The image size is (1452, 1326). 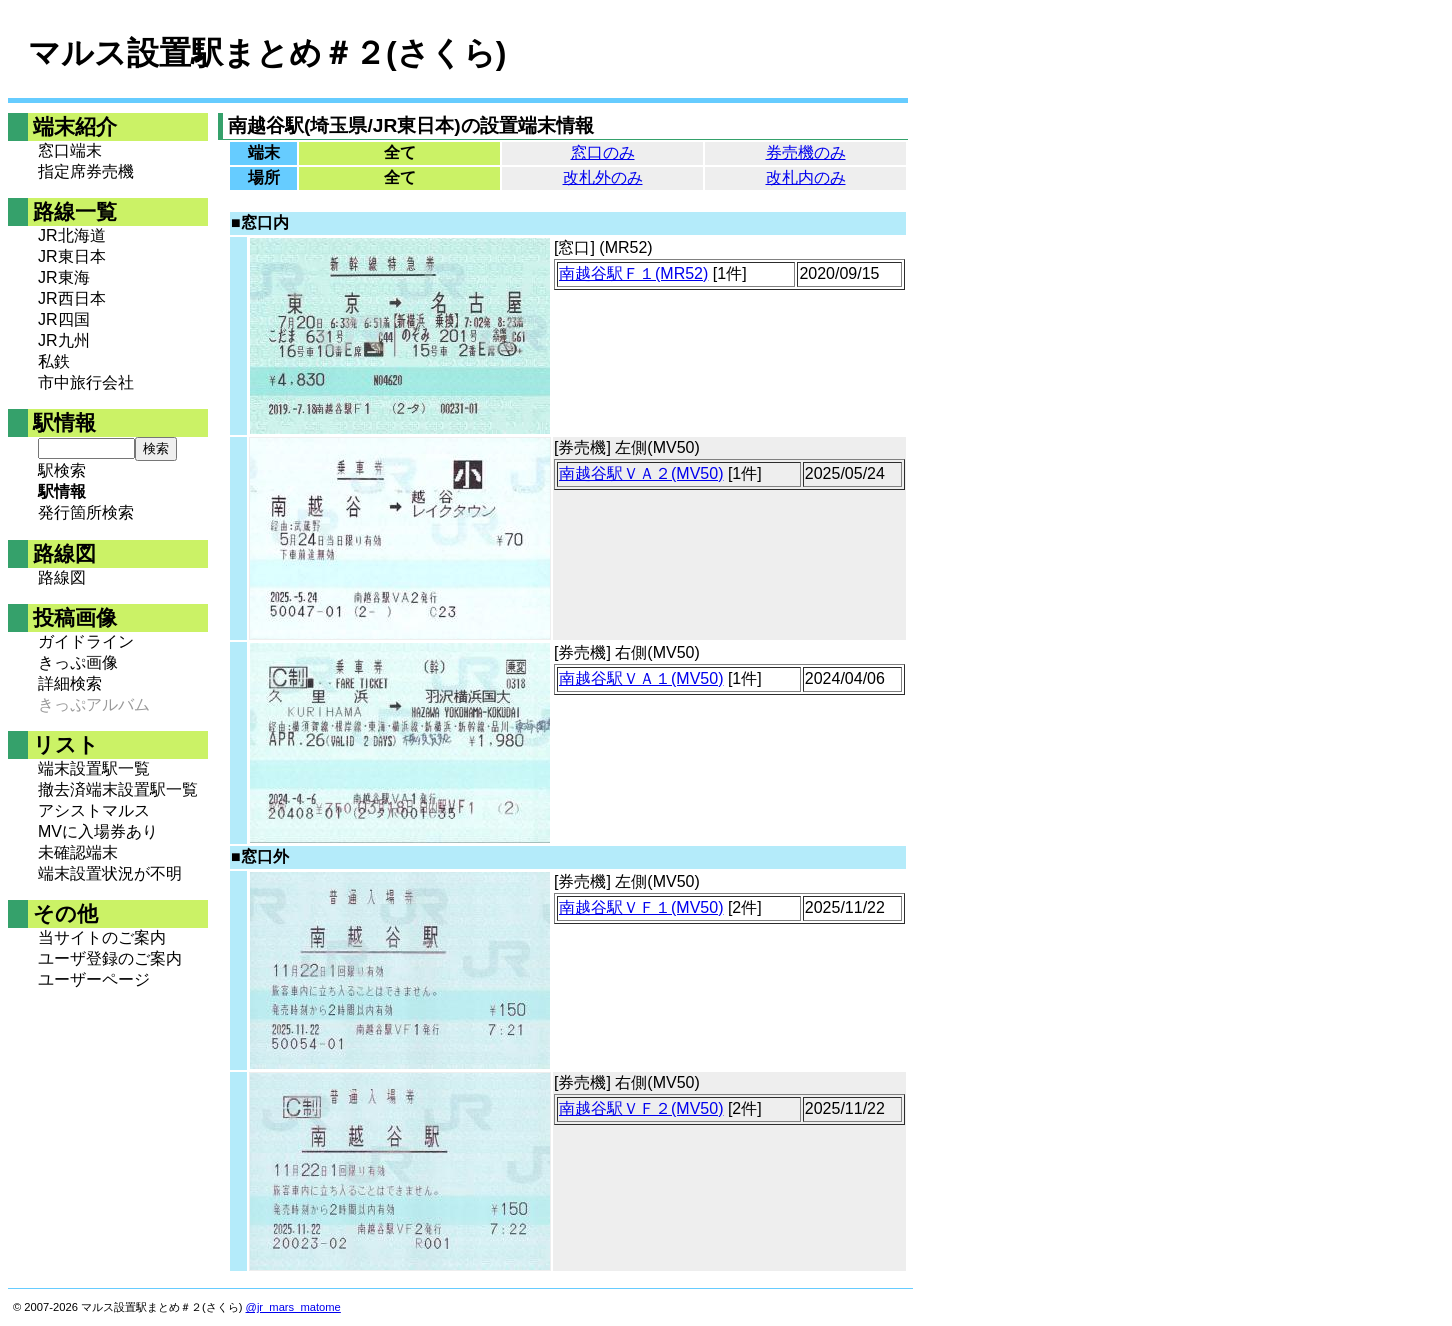 I want to click on JR四国, so click(x=64, y=319).